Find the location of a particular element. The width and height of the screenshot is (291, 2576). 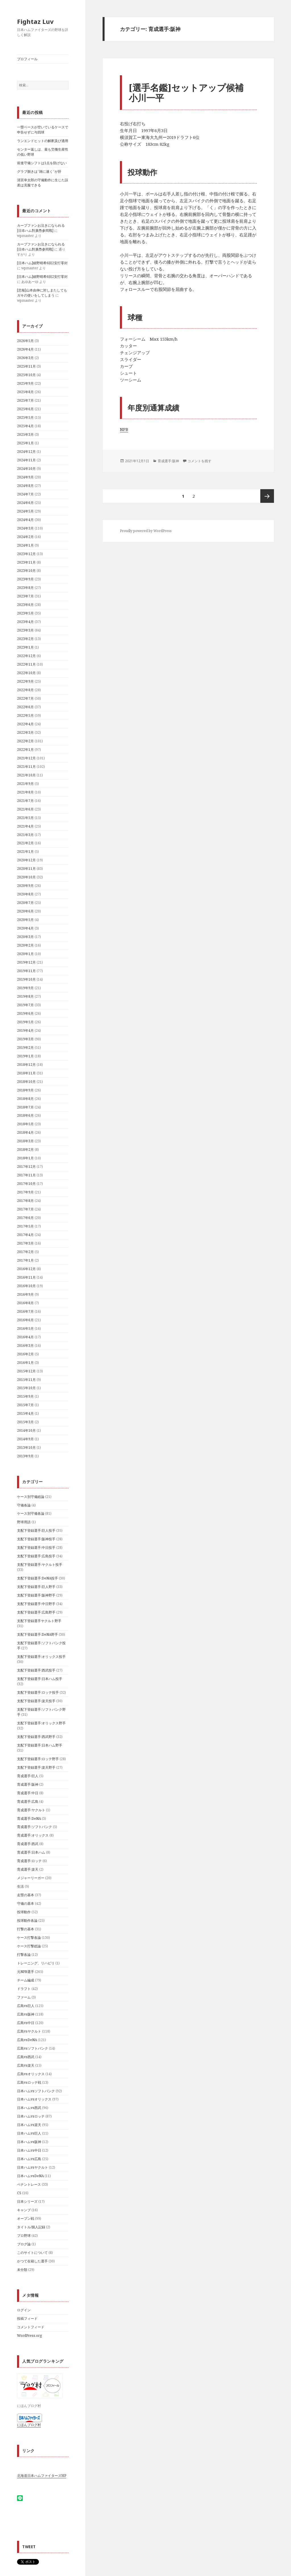

日本ハムvs阪神 is located at coordinates (29, 2141).